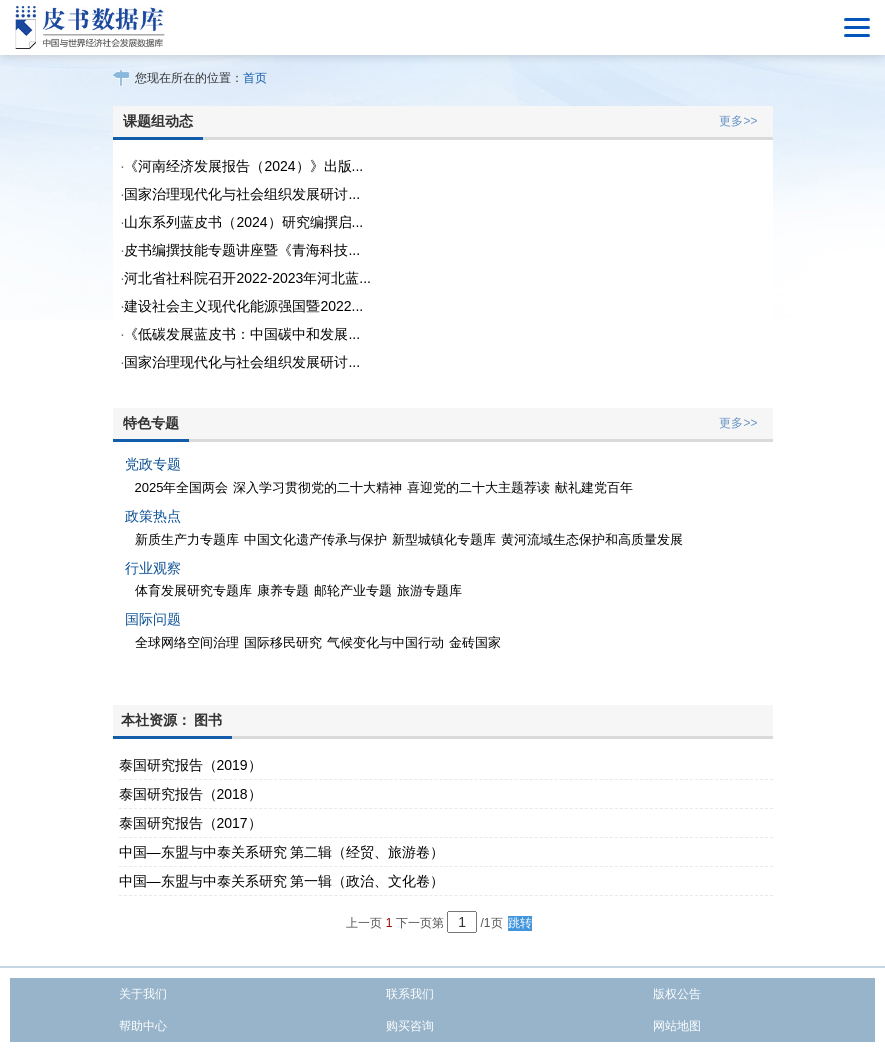 This screenshot has height=1062, width=885. What do you see at coordinates (520, 923) in the screenshot?
I see `跳转` at bounding box center [520, 923].